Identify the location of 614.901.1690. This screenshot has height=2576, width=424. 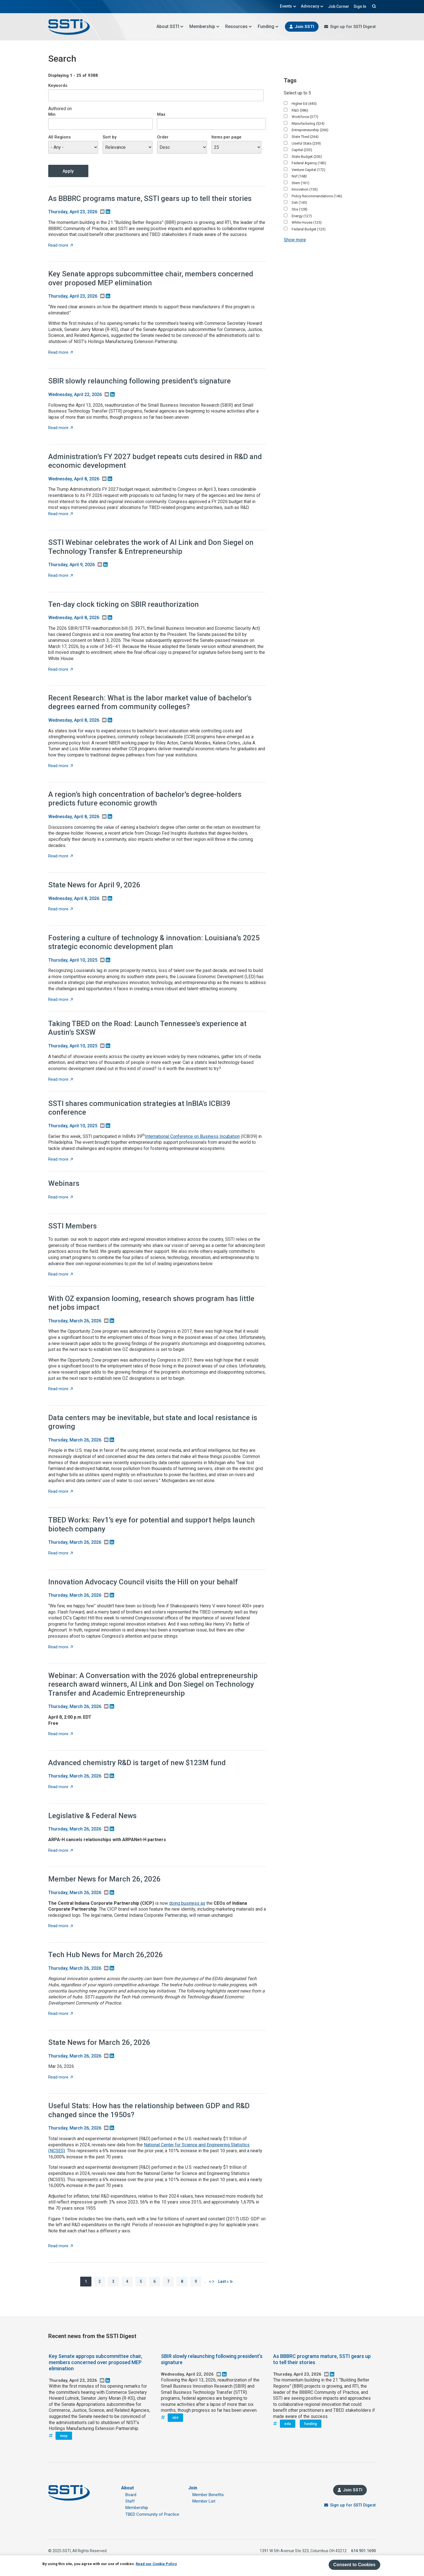
(363, 2551).